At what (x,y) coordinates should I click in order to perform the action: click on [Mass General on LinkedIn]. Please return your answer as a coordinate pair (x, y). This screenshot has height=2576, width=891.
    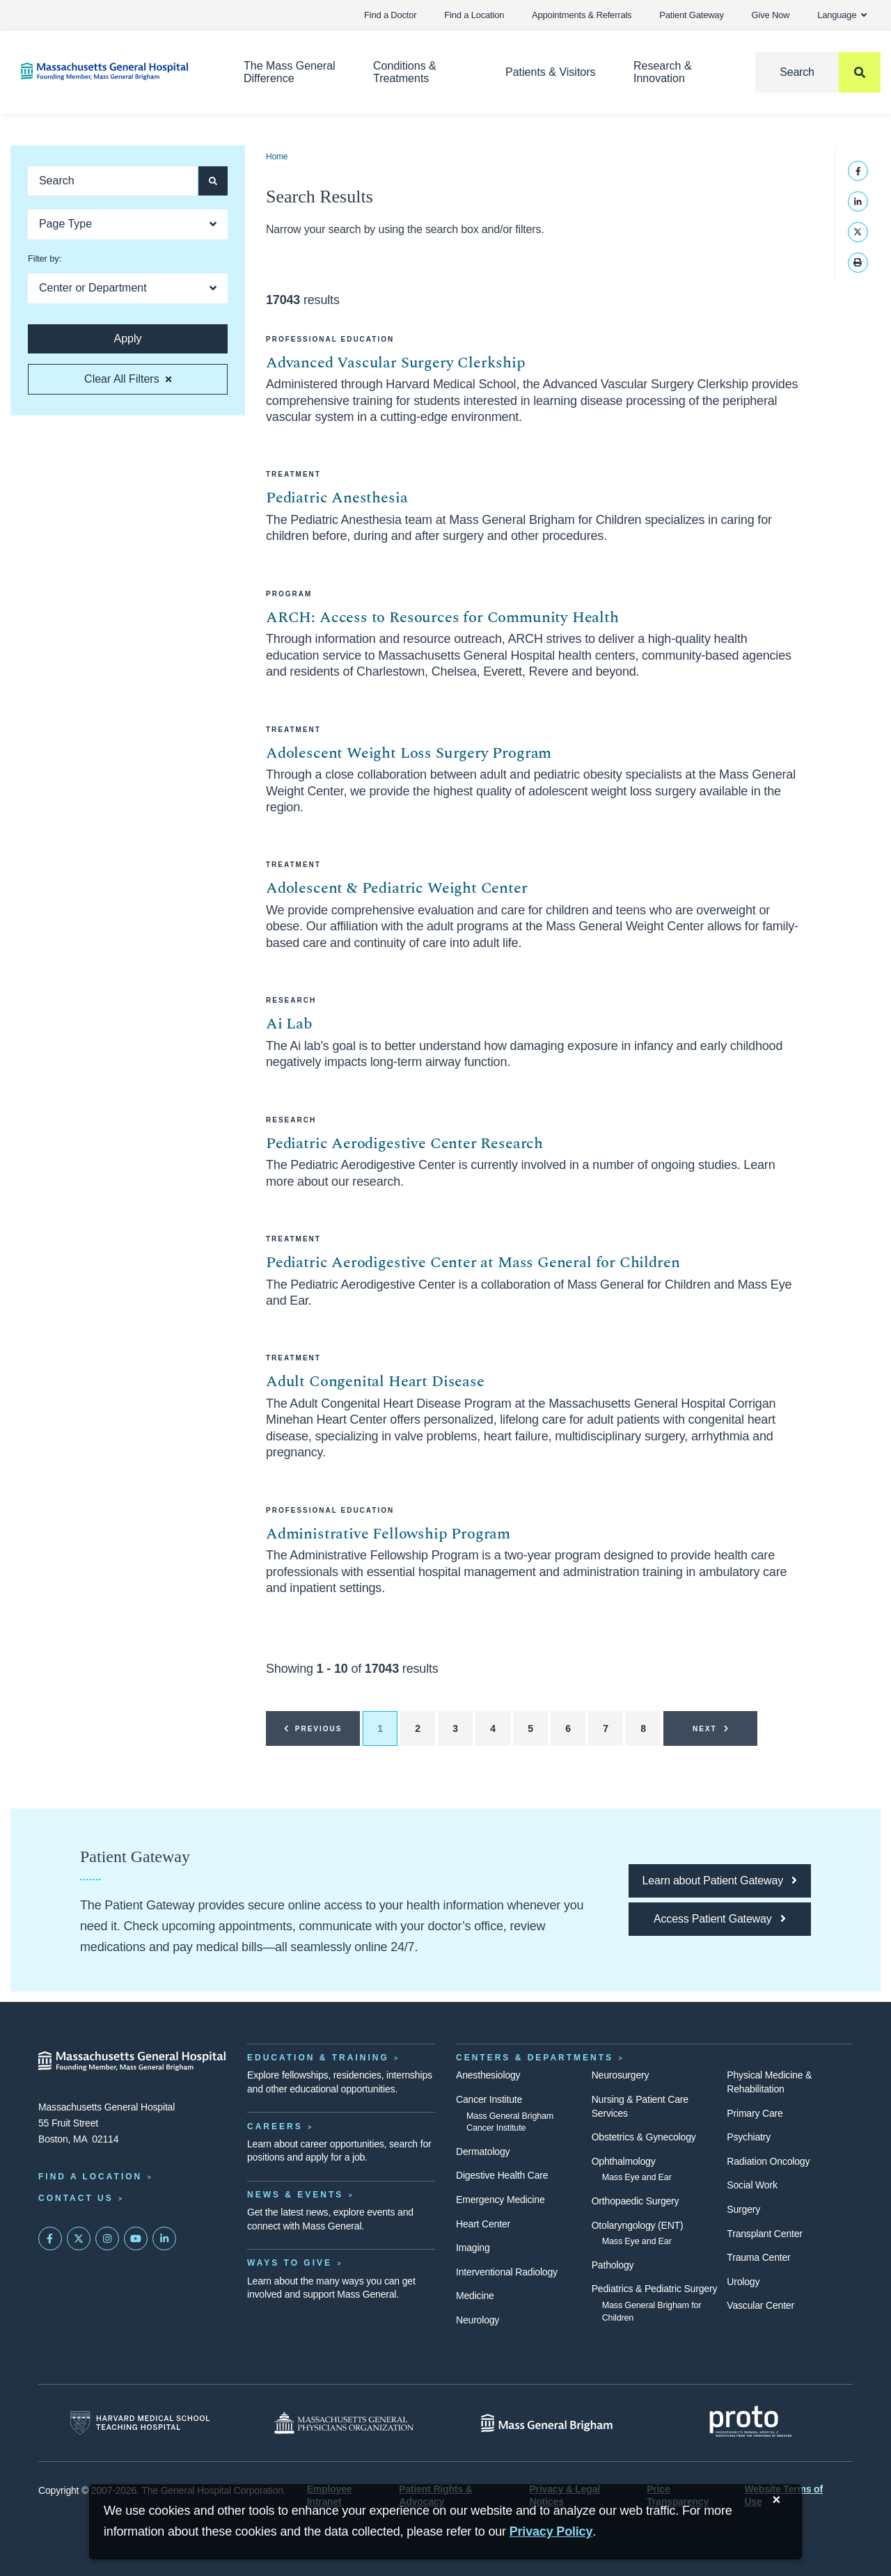
    Looking at the image, I should click on (164, 2238).